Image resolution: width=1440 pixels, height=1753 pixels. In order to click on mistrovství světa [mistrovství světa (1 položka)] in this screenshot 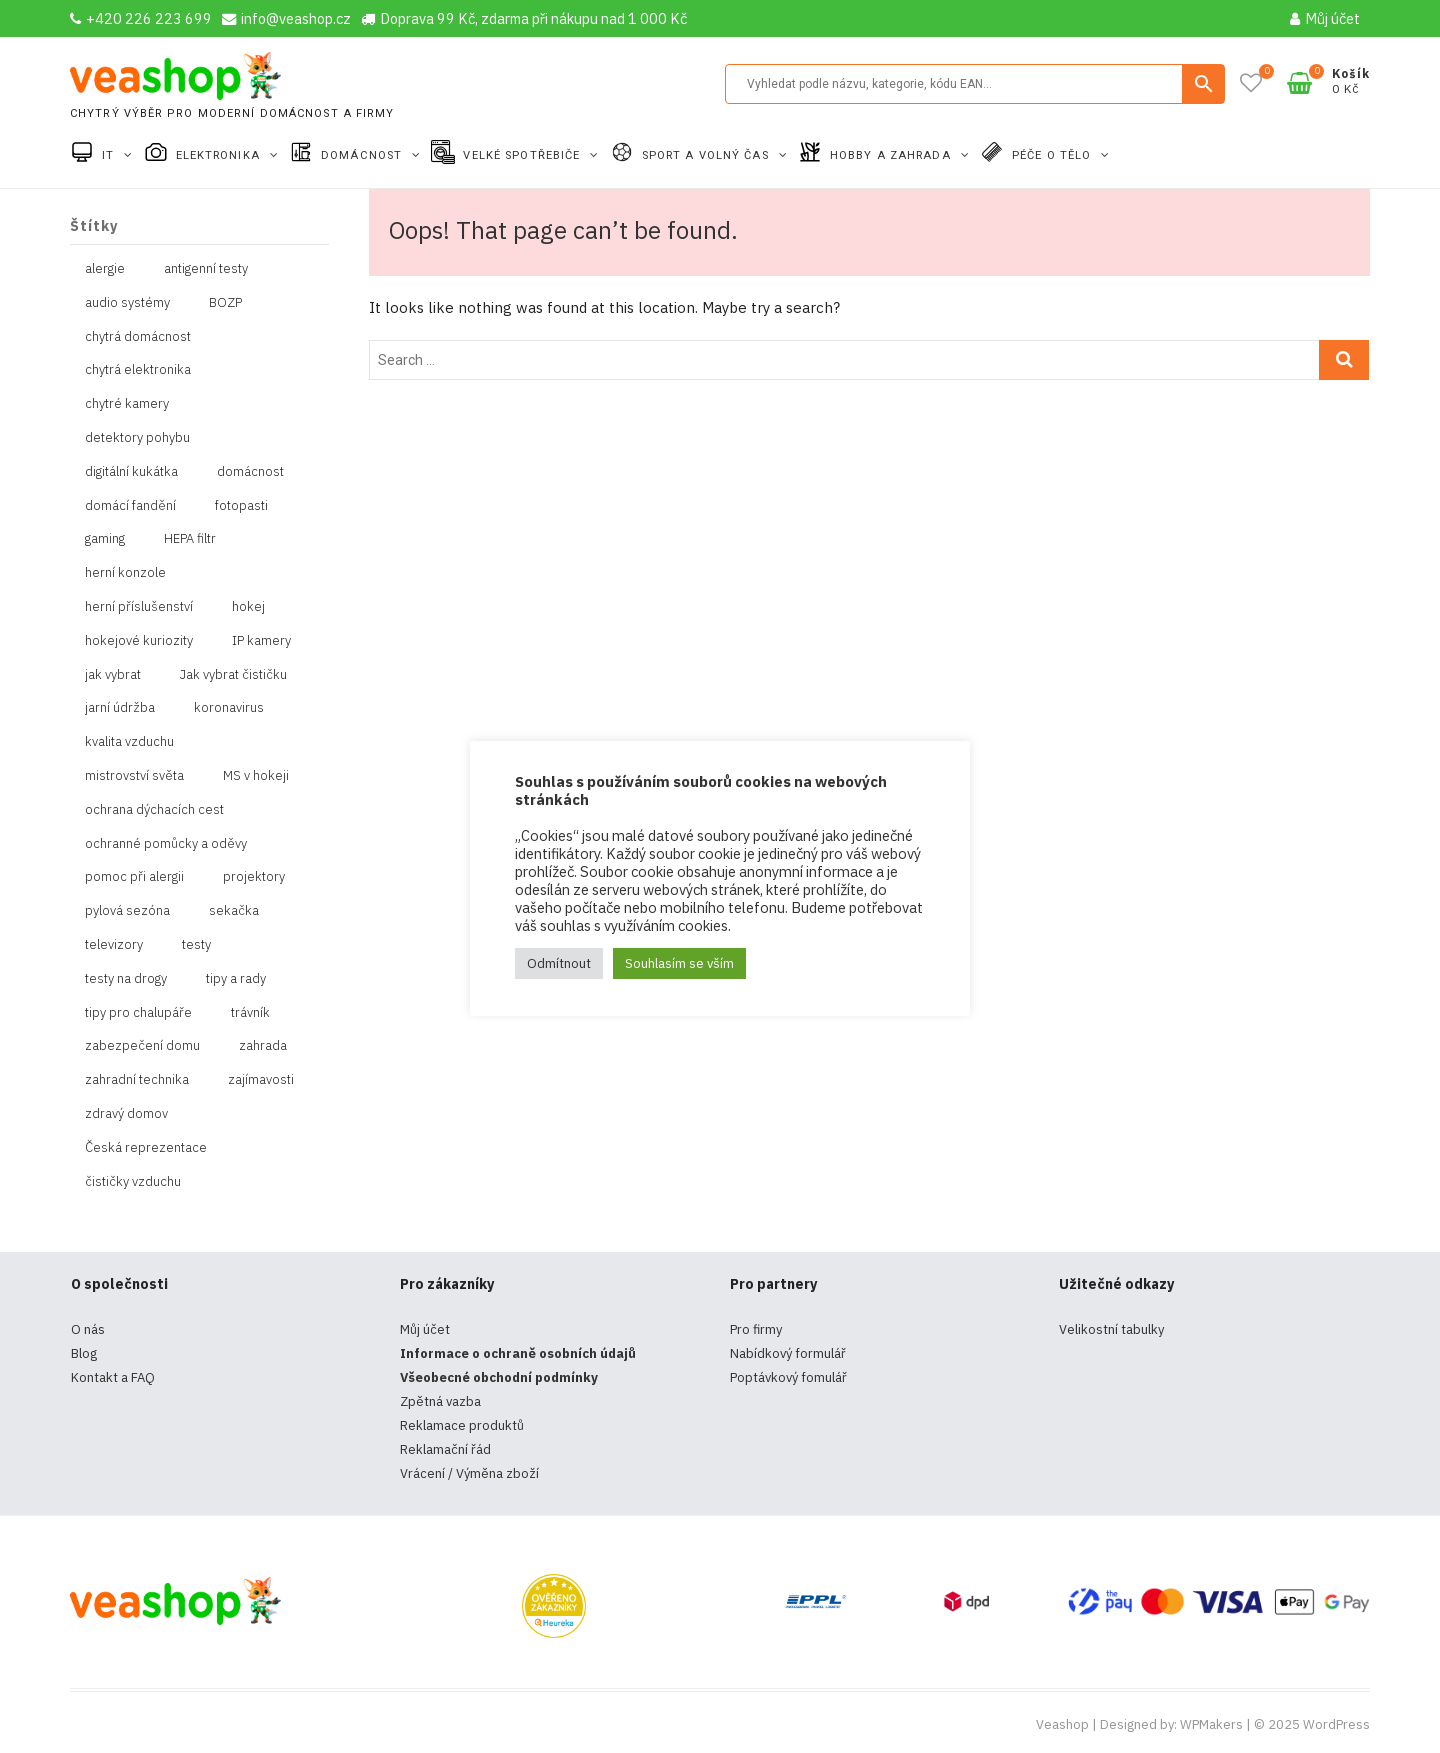, I will do `click(134, 775)`.